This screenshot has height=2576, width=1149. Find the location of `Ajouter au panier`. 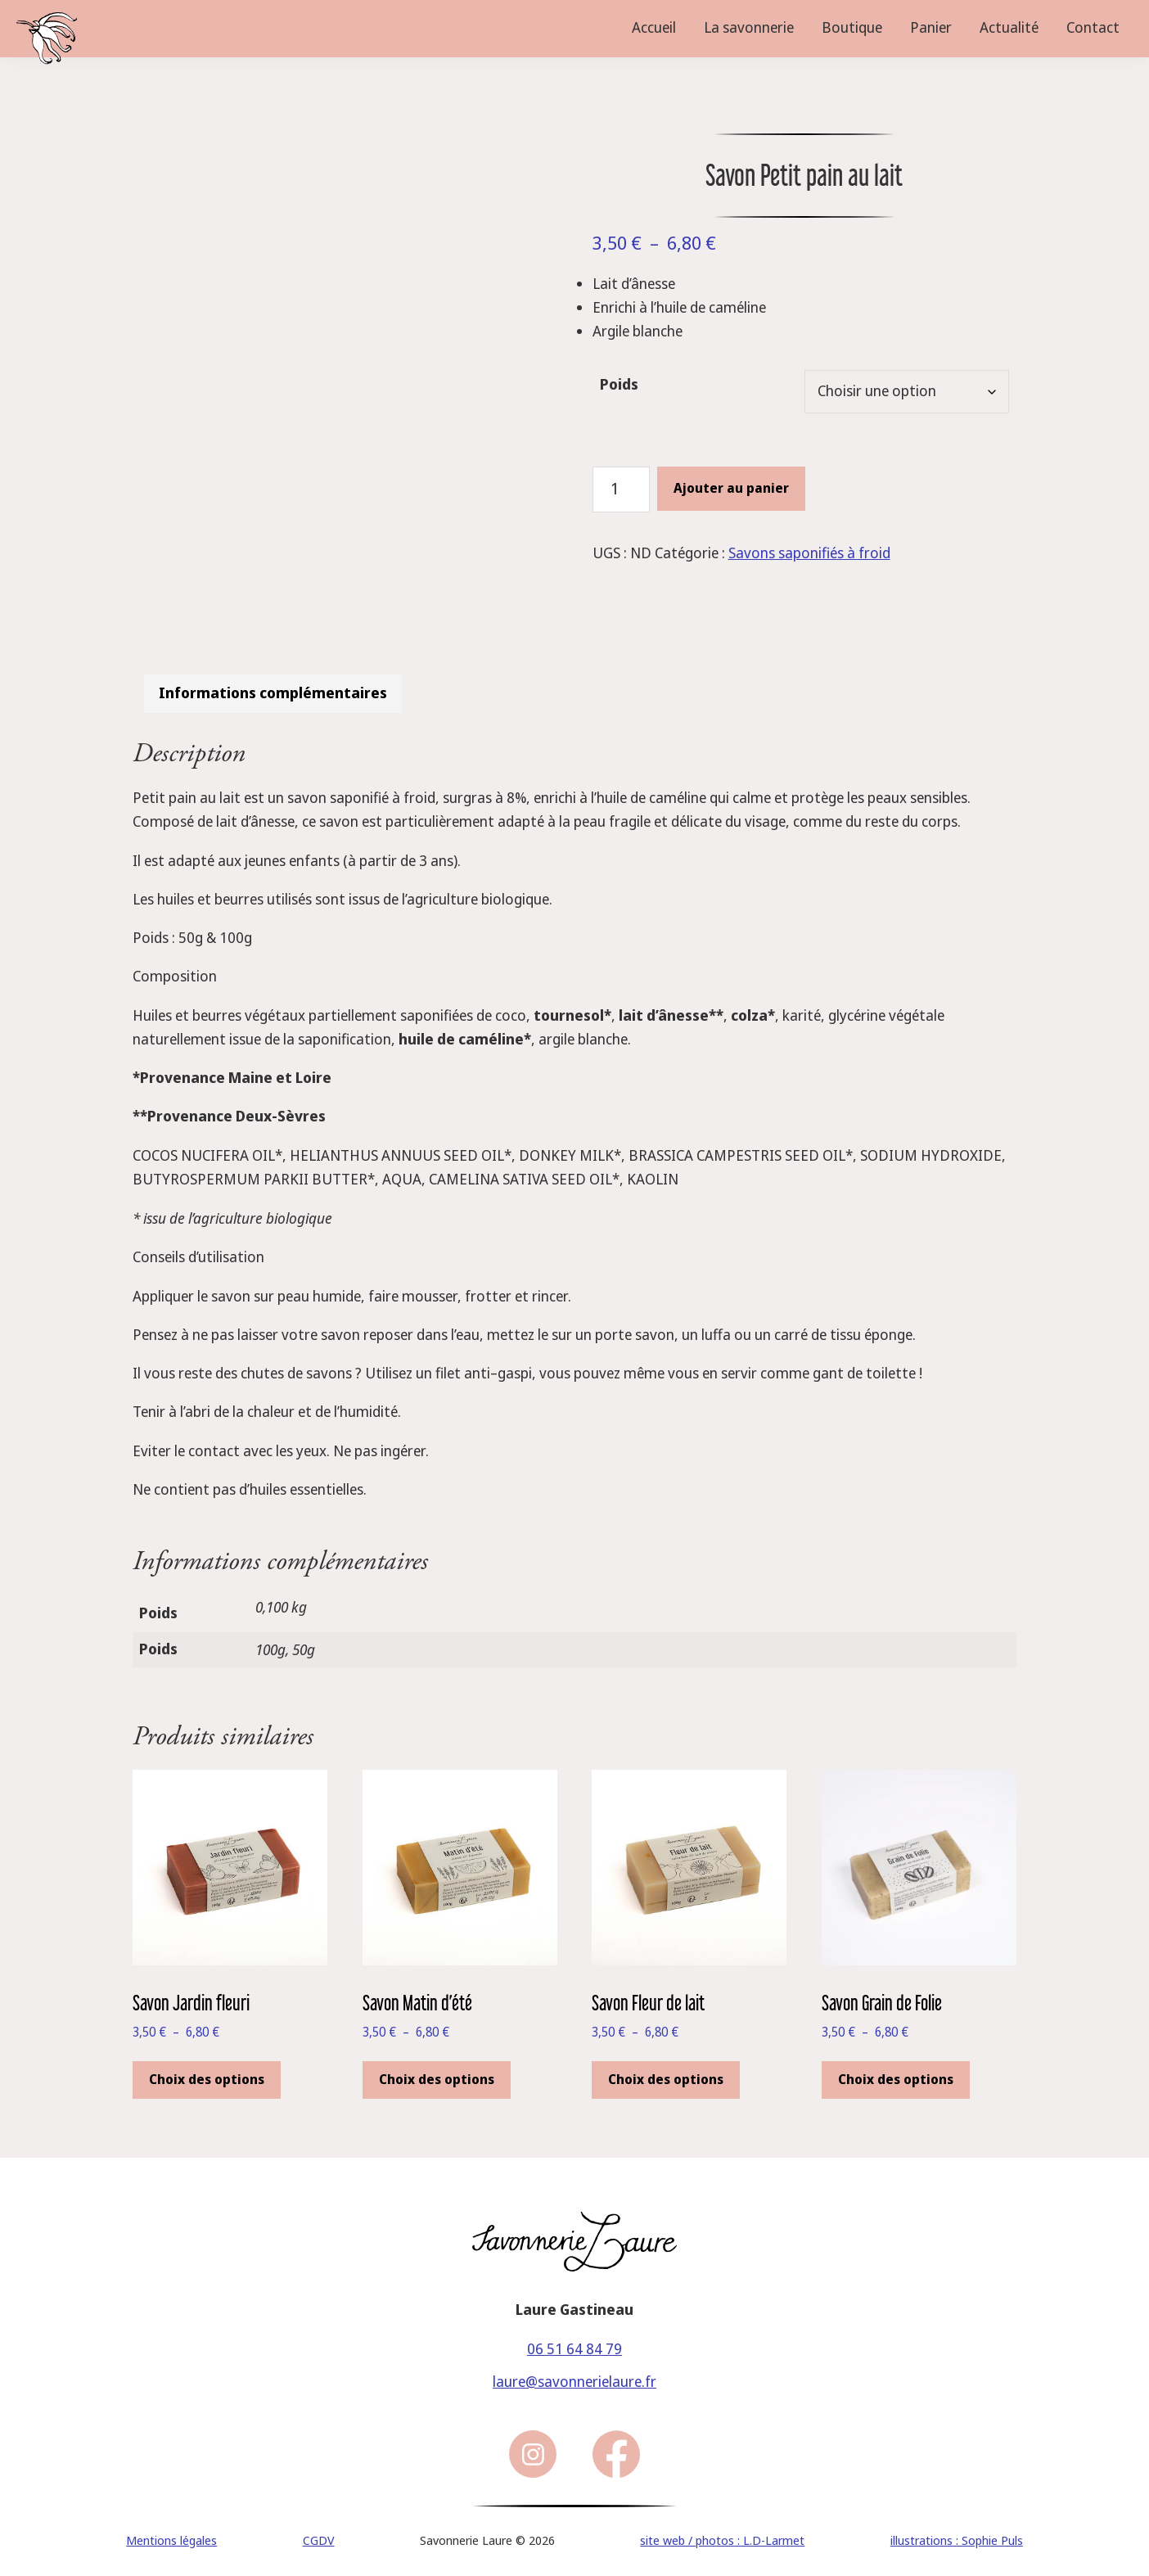

Ajouter au panier is located at coordinates (731, 488).